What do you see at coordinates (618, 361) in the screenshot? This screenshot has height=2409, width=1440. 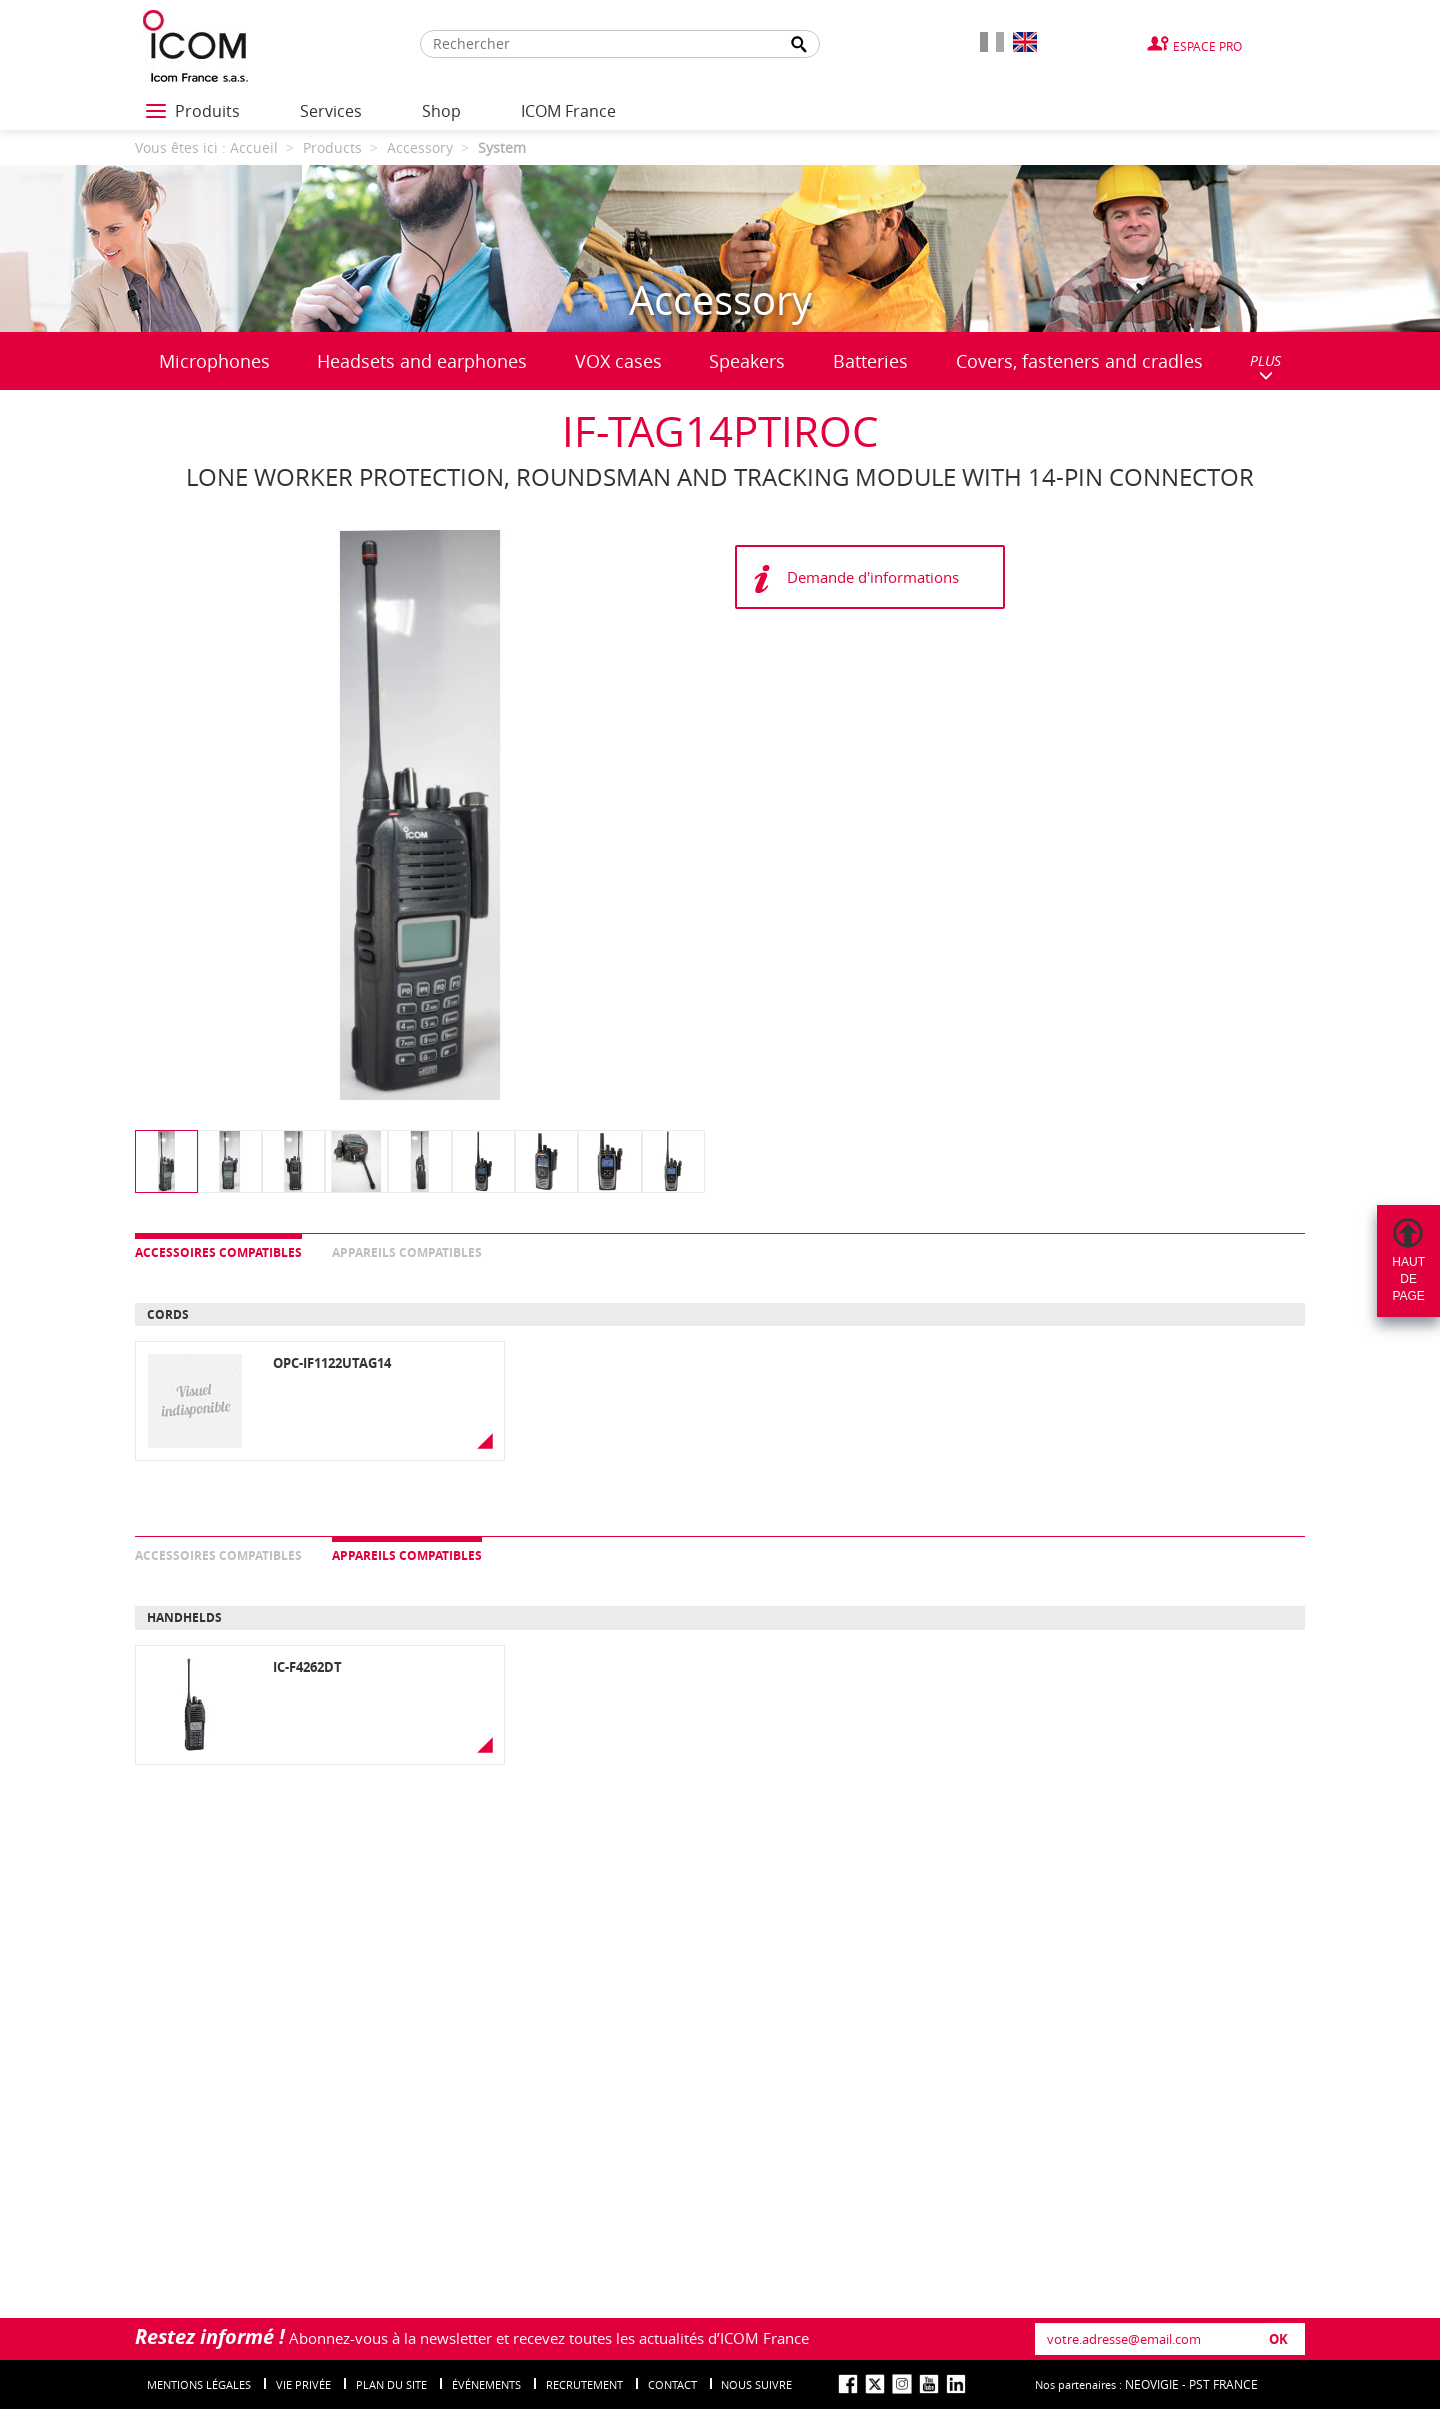 I see `VOX cases` at bounding box center [618, 361].